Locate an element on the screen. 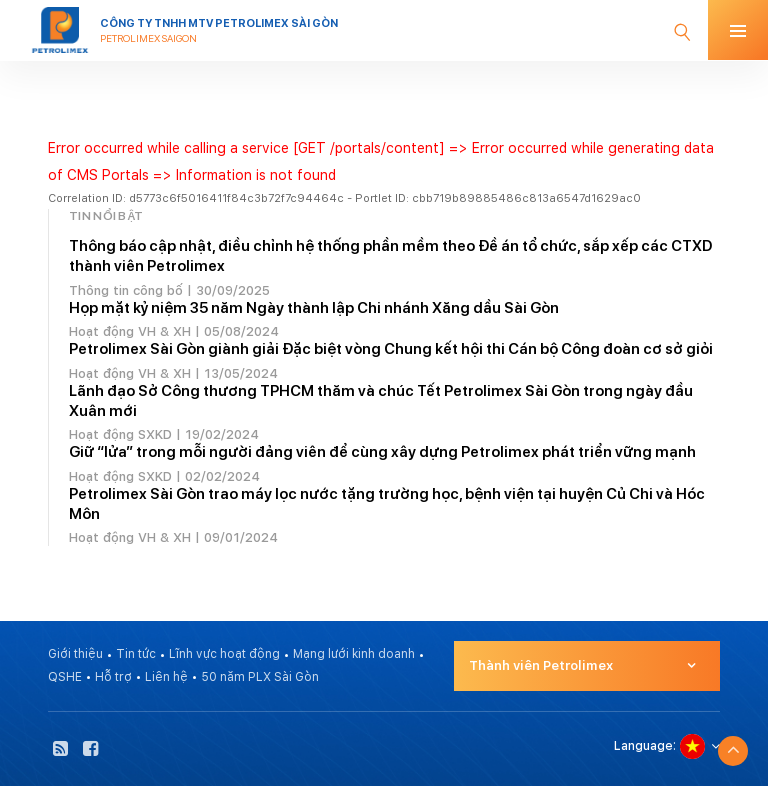 This screenshot has height=786, width=768. Hoạt động VH & XH is located at coordinates (130, 331).